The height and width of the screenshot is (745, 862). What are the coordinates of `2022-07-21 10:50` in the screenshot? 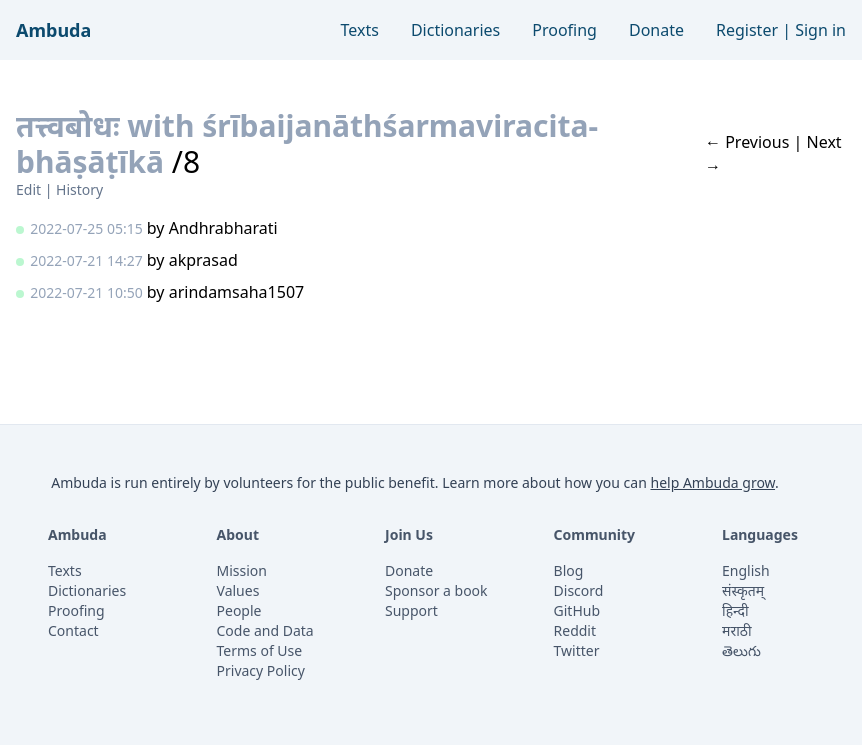 It's located at (86, 292).